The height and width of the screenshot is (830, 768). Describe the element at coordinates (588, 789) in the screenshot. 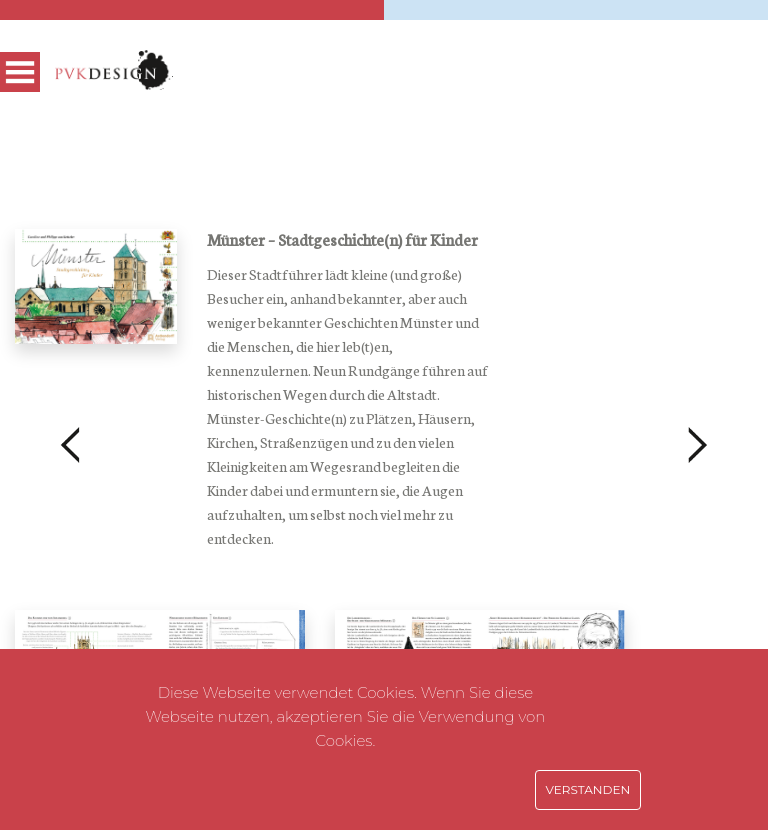

I see `Verstanden` at that location.